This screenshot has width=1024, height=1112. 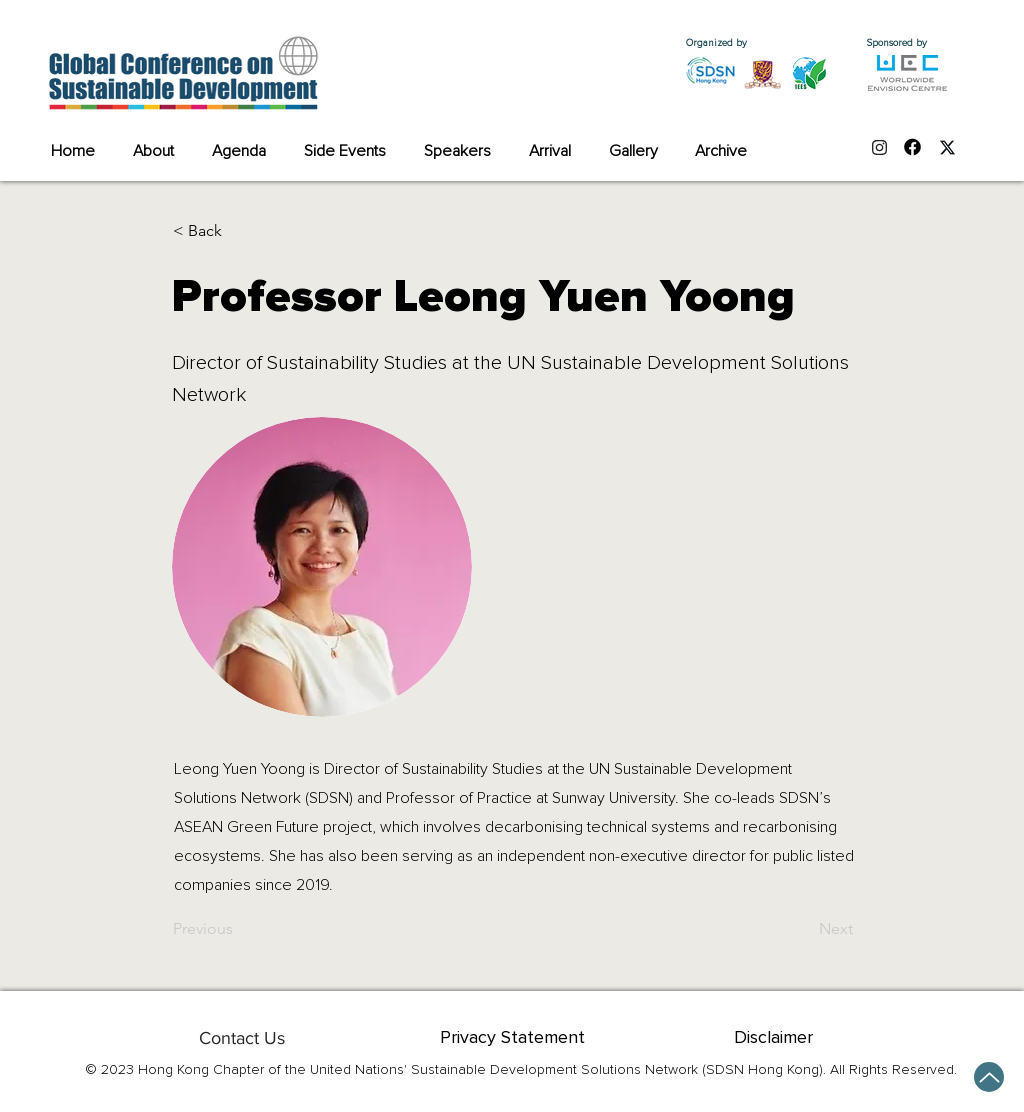 I want to click on [Contact Us], so click(x=241, y=1038).